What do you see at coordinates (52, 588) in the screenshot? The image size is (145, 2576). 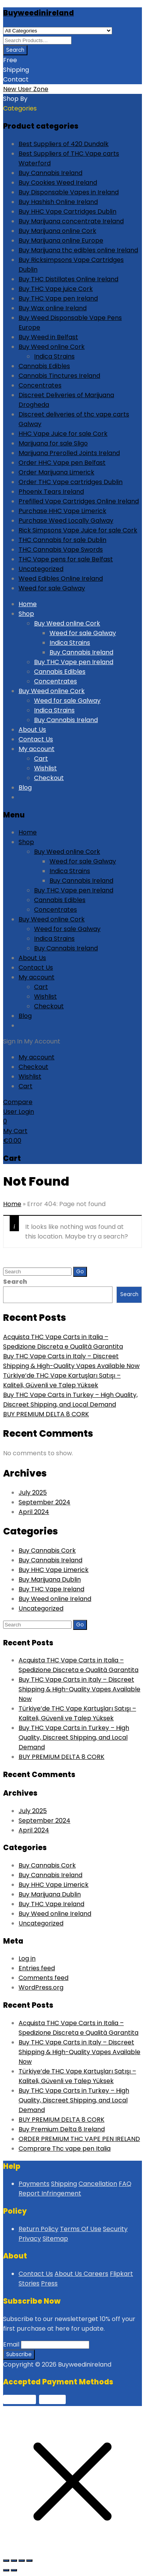 I see `Weed for sale Galway` at bounding box center [52, 588].